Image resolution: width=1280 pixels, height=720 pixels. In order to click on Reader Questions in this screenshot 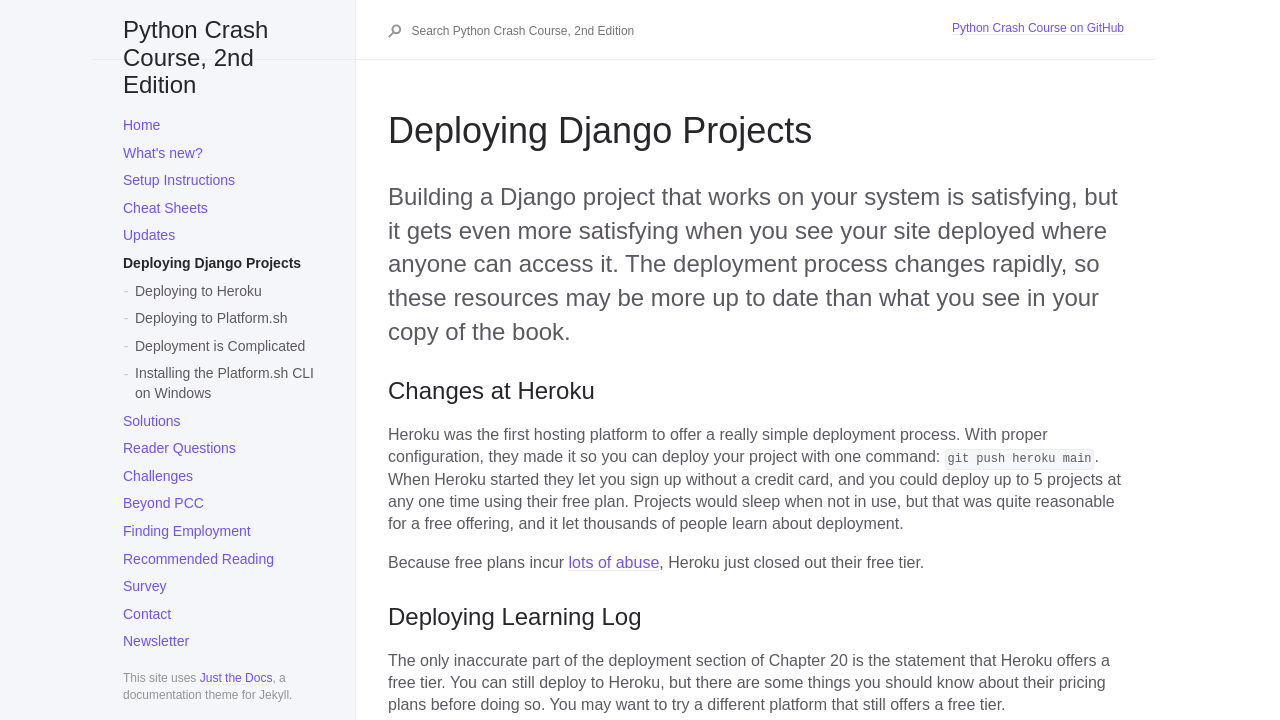, I will do `click(179, 448)`.